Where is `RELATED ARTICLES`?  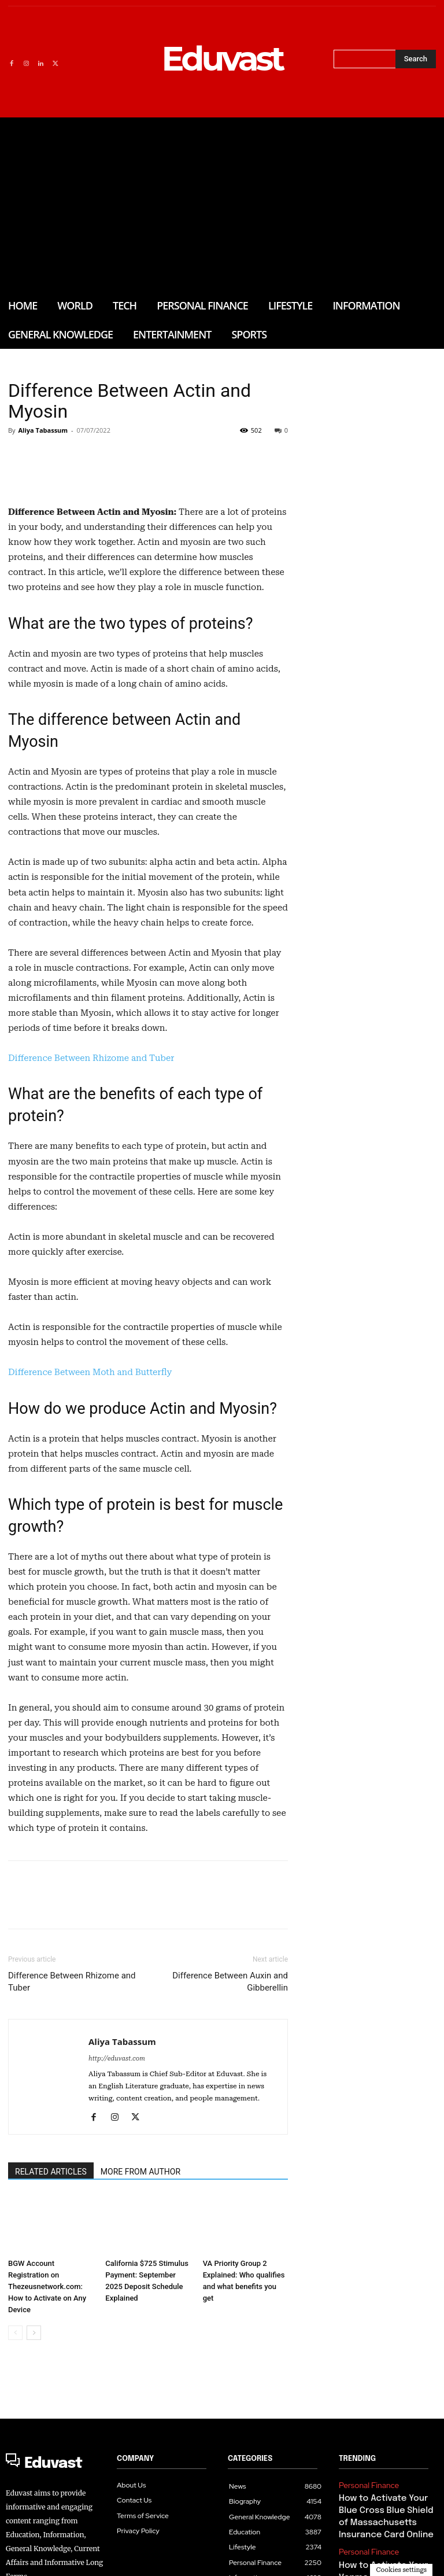
RELATED ARTICLES is located at coordinates (51, 2329).